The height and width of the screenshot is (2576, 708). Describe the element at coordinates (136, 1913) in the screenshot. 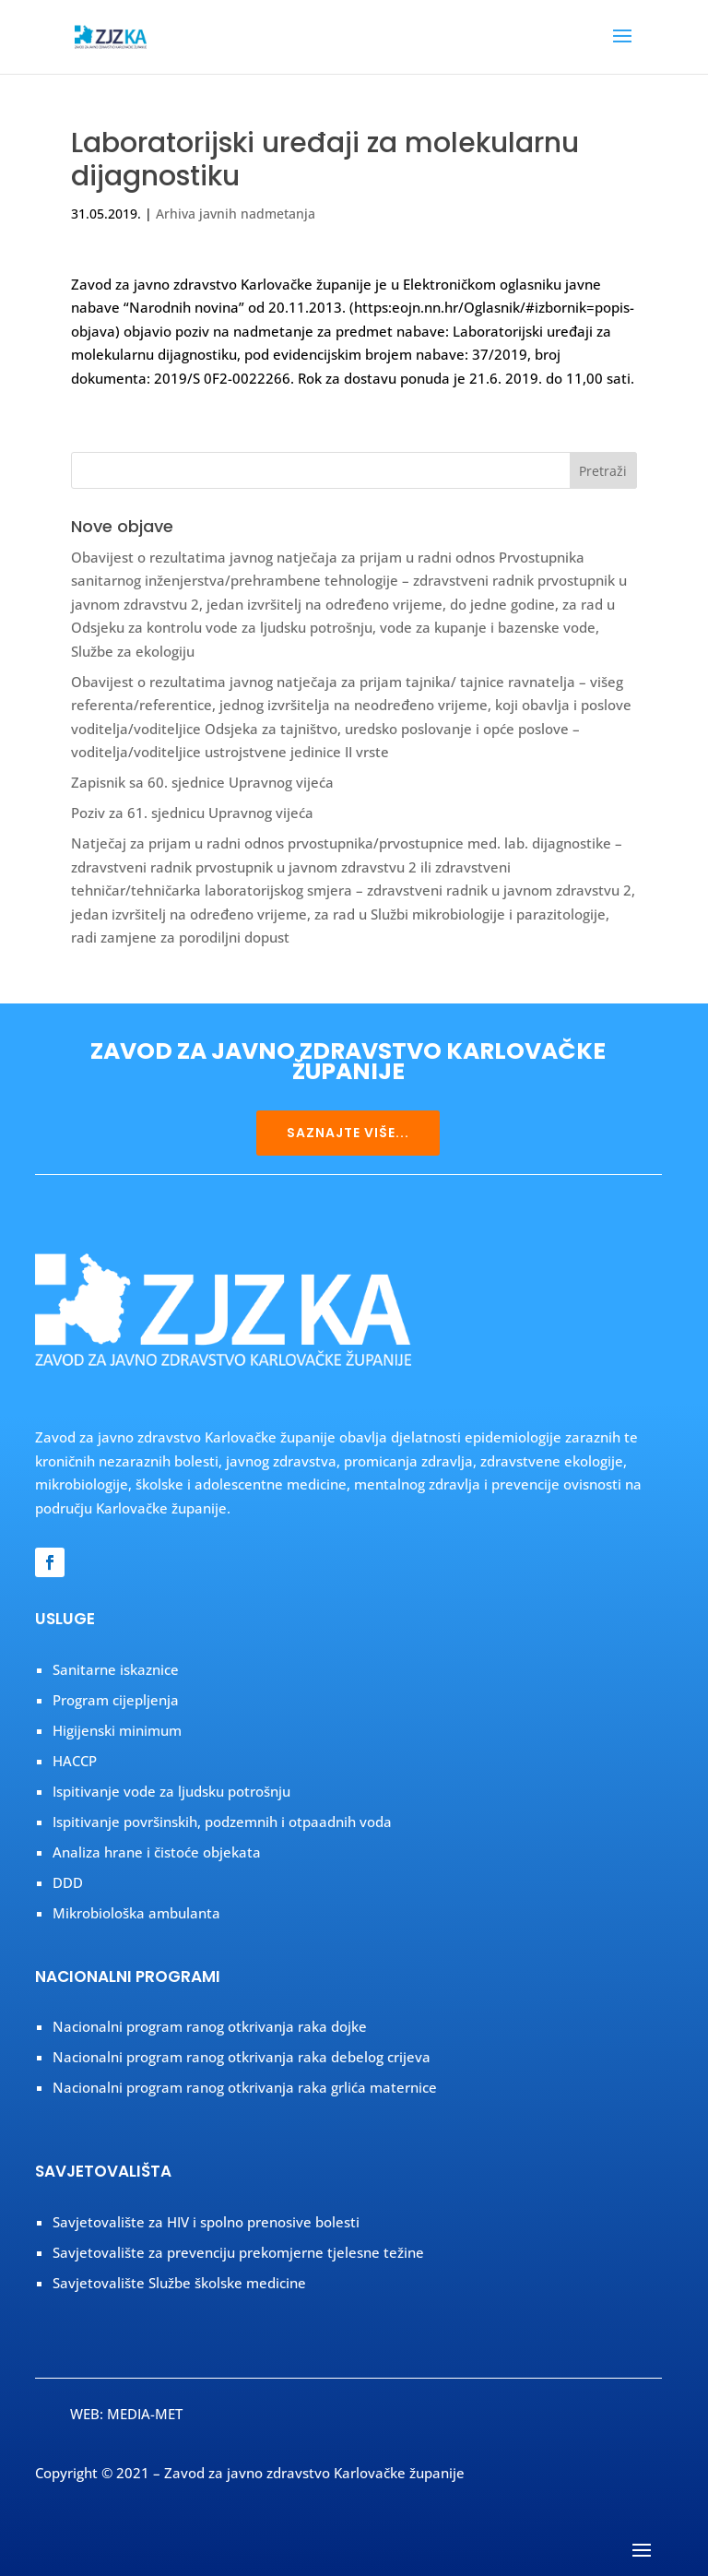

I see `Mikrobiološka ambulanta` at that location.